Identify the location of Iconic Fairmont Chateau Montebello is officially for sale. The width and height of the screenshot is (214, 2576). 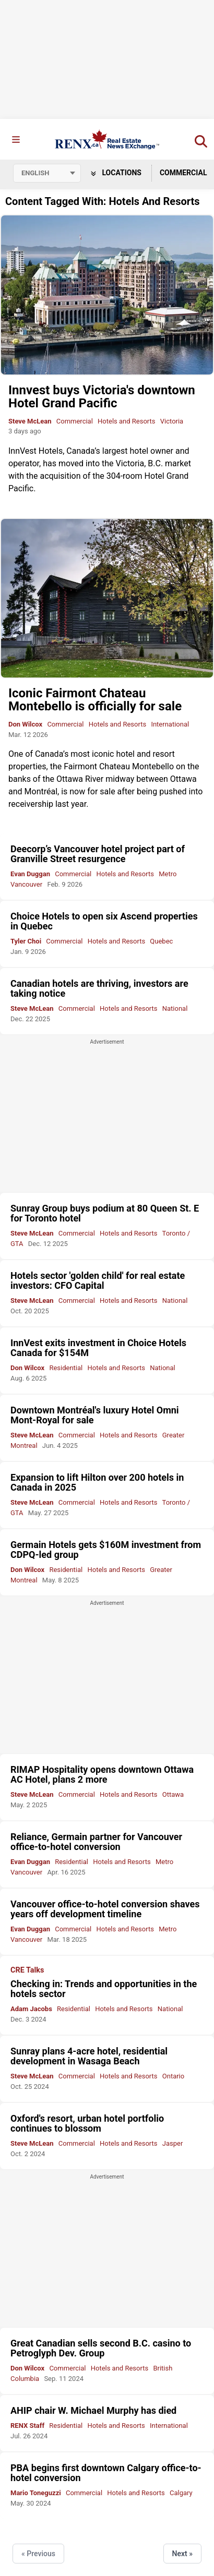
(95, 699).